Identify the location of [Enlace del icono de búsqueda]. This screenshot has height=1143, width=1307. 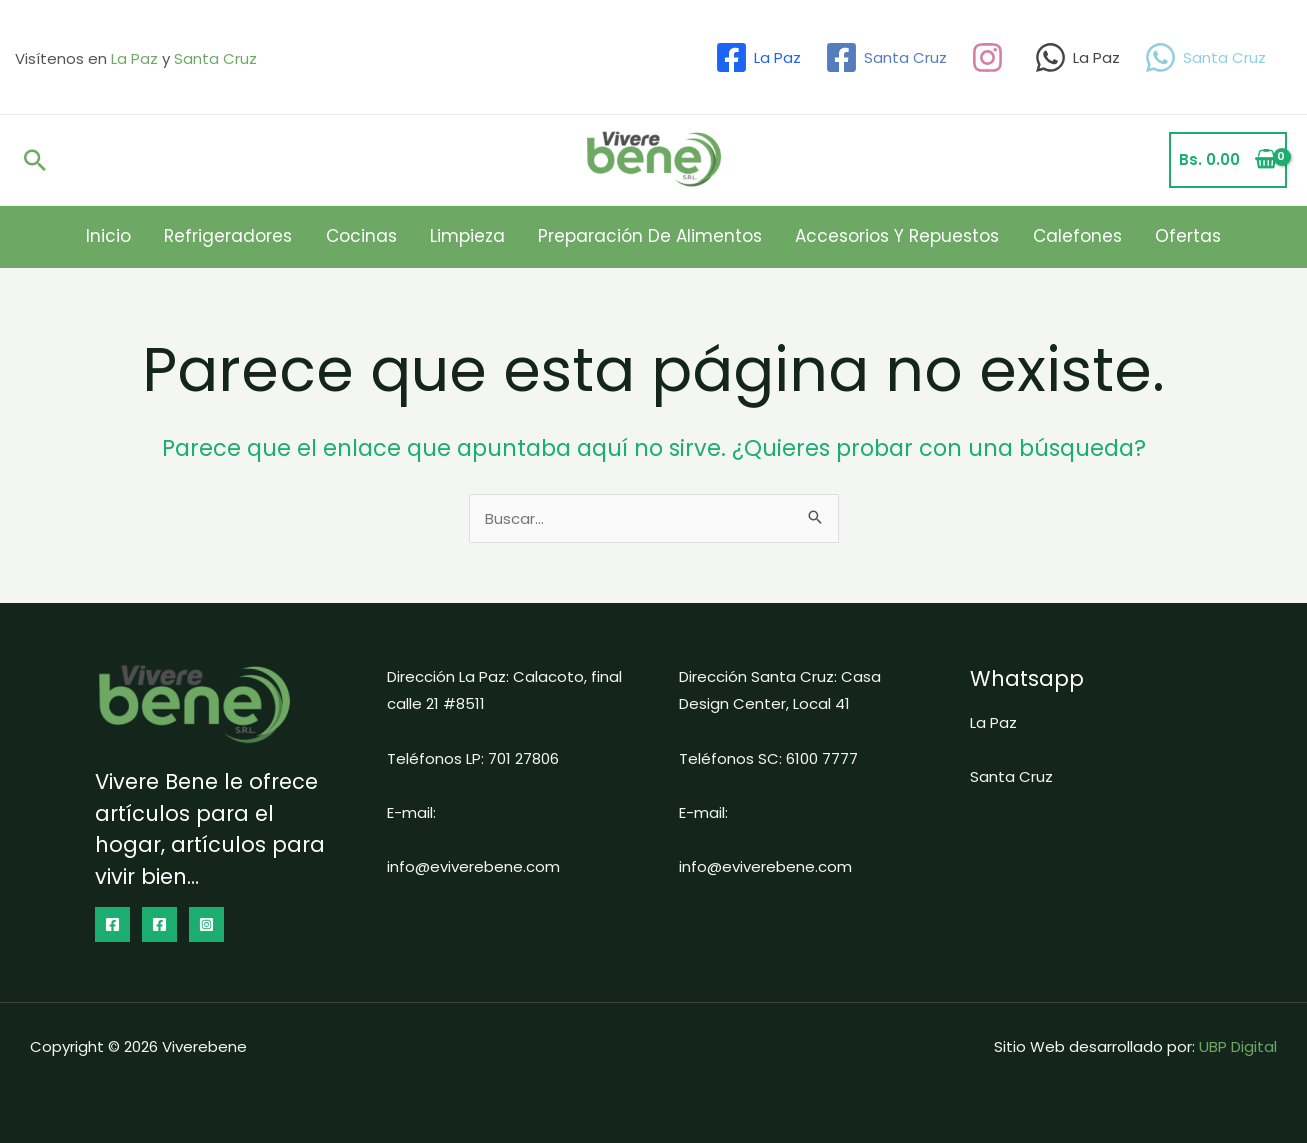
(35, 160).